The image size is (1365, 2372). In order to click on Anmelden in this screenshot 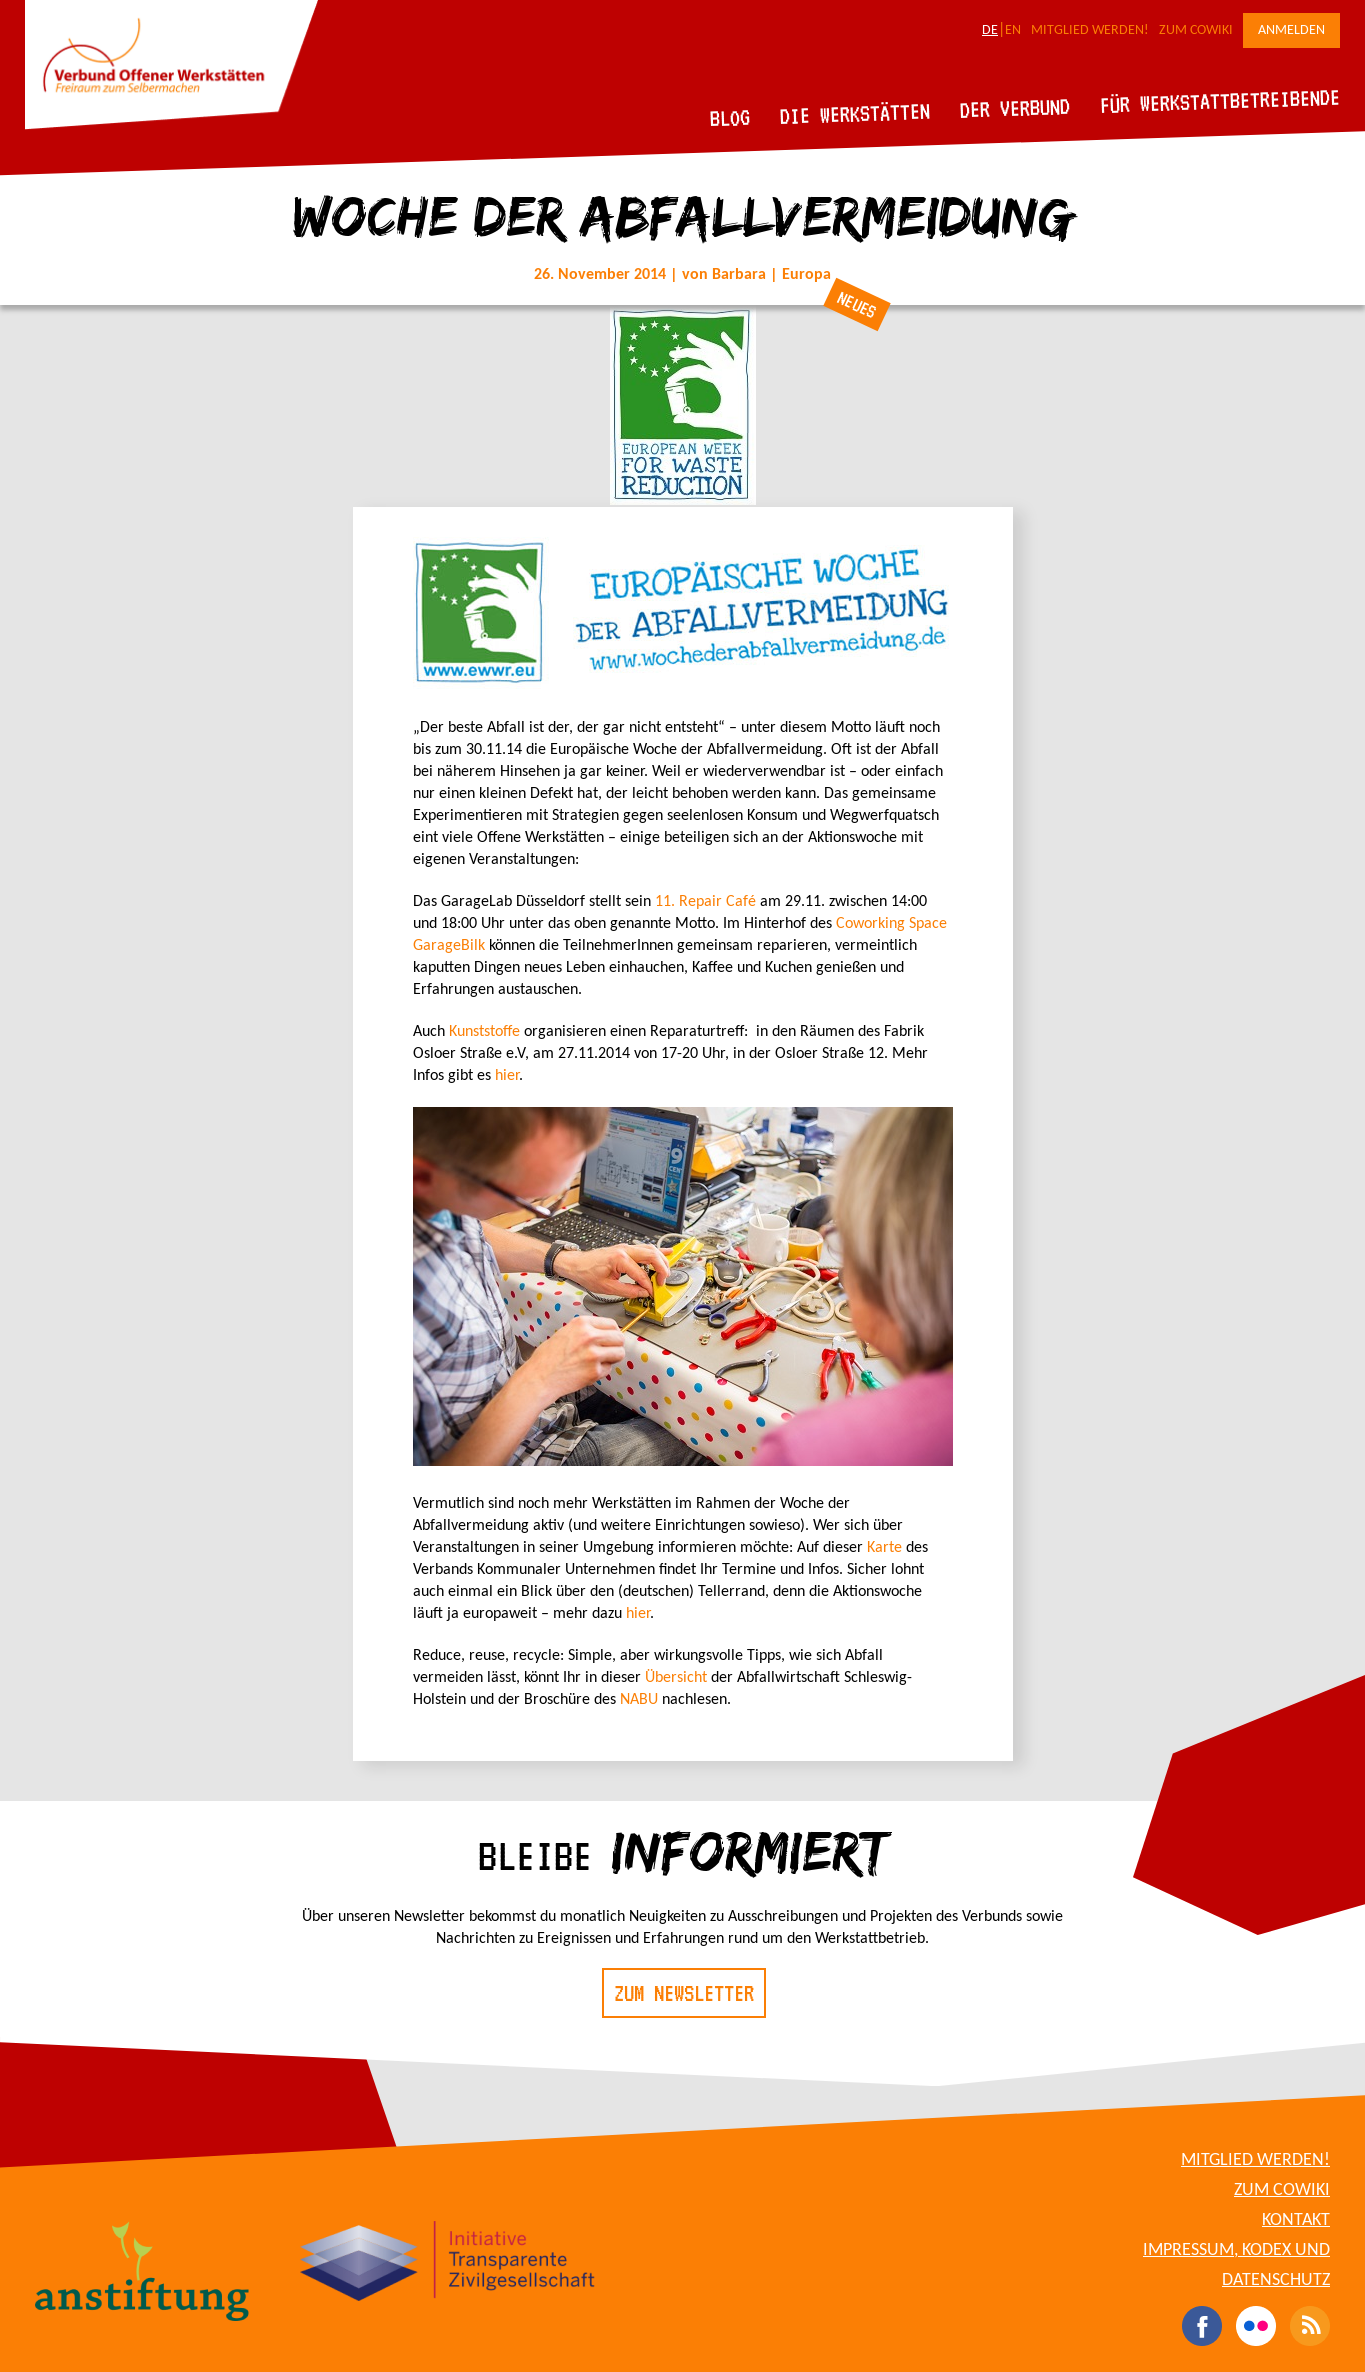, I will do `click(1291, 30)`.